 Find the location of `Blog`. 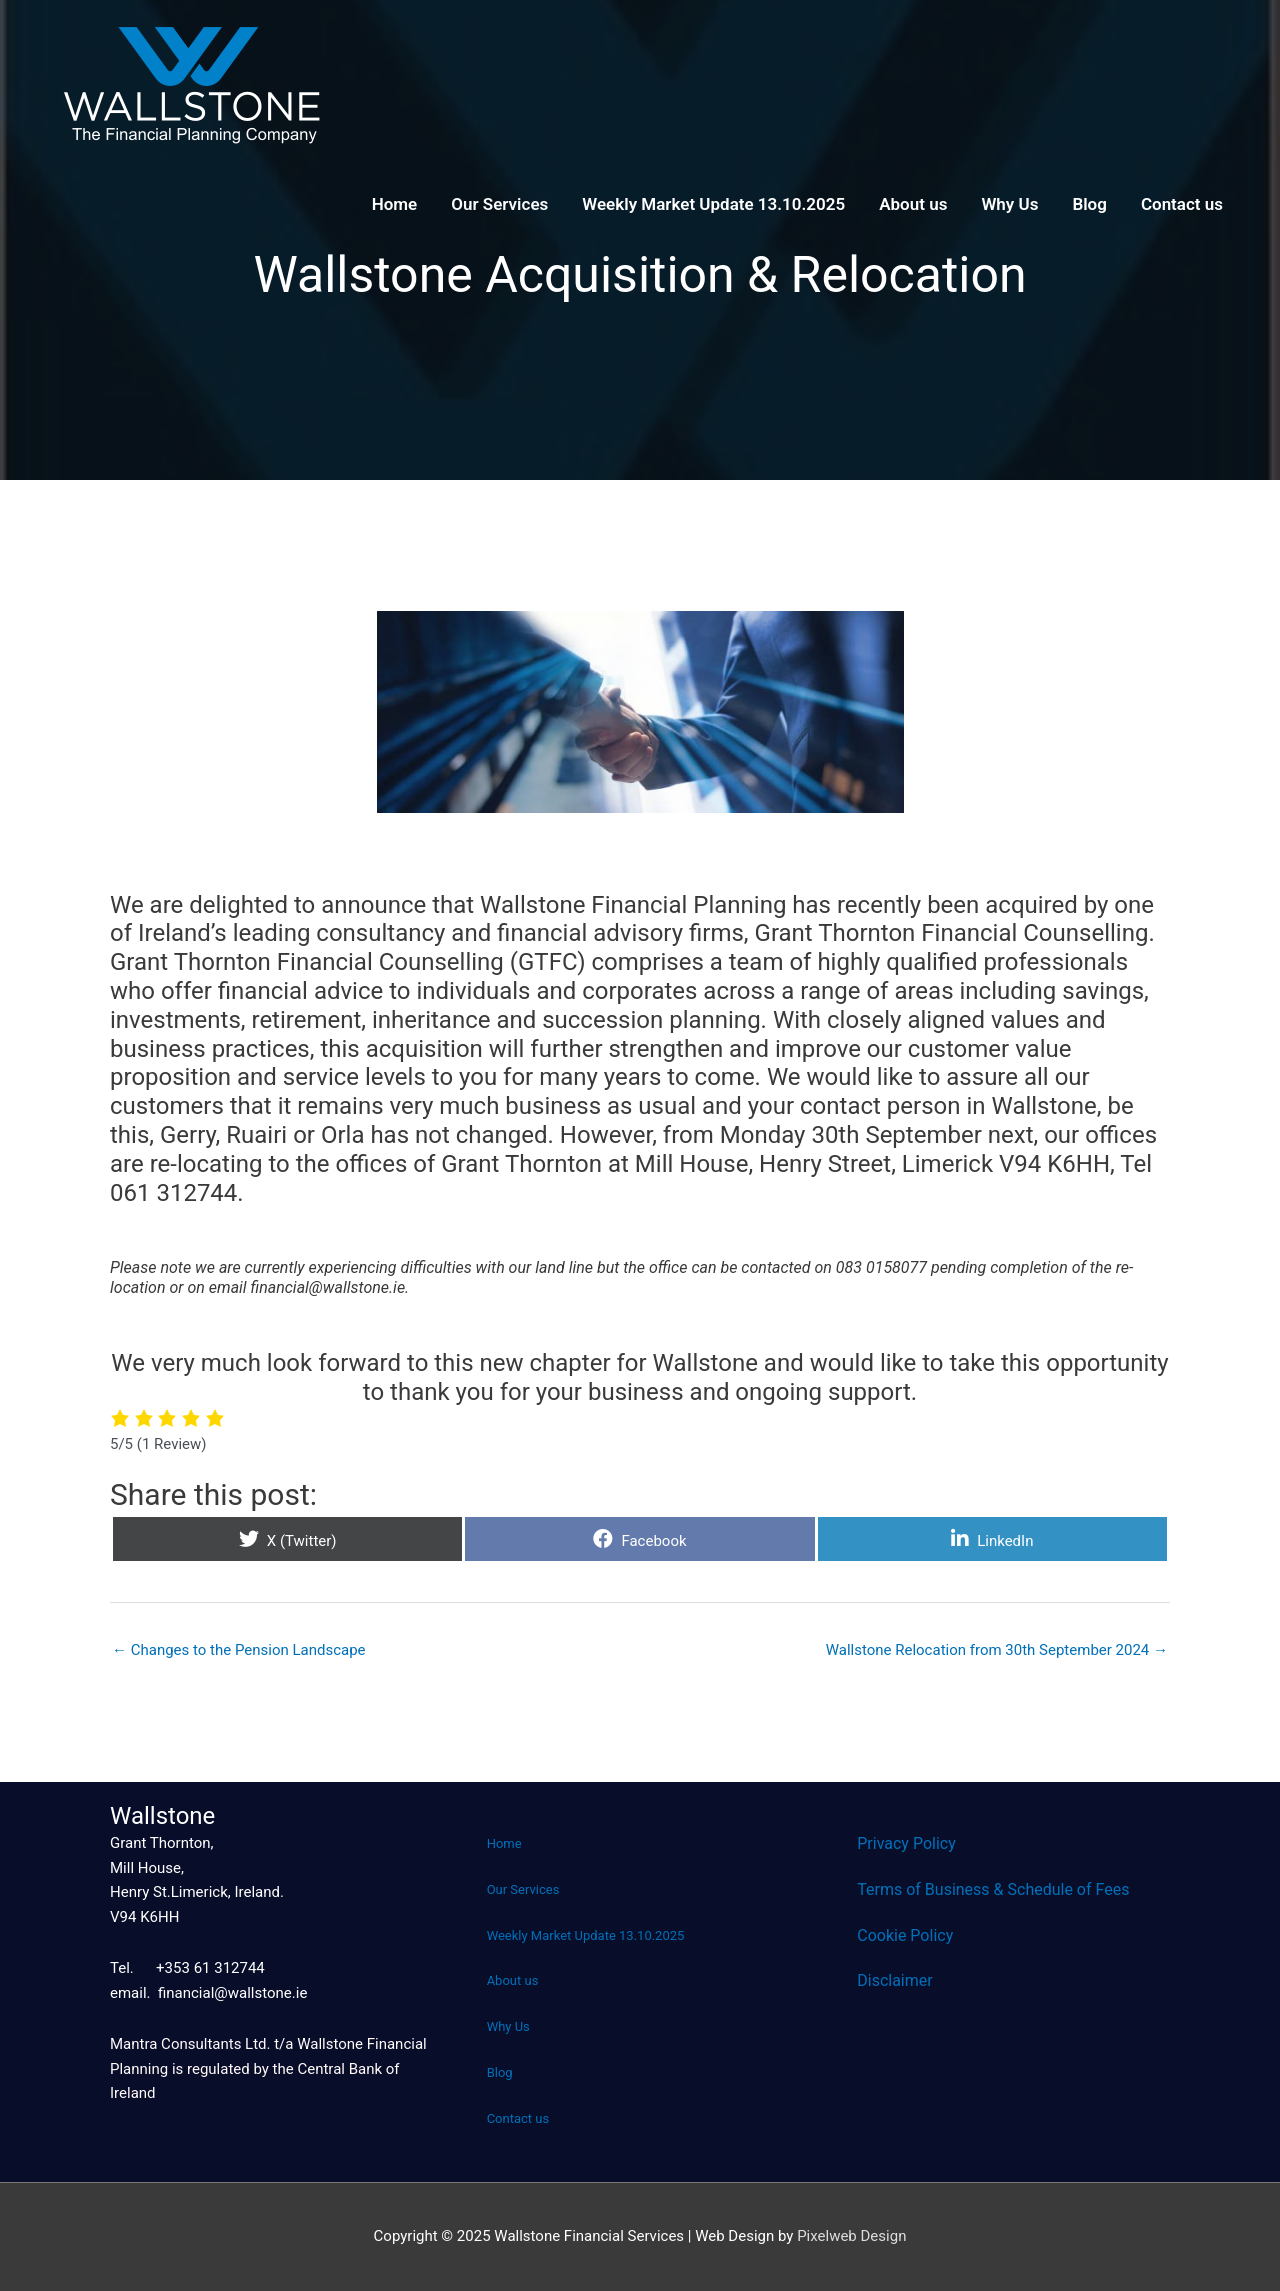

Blog is located at coordinates (1089, 204).